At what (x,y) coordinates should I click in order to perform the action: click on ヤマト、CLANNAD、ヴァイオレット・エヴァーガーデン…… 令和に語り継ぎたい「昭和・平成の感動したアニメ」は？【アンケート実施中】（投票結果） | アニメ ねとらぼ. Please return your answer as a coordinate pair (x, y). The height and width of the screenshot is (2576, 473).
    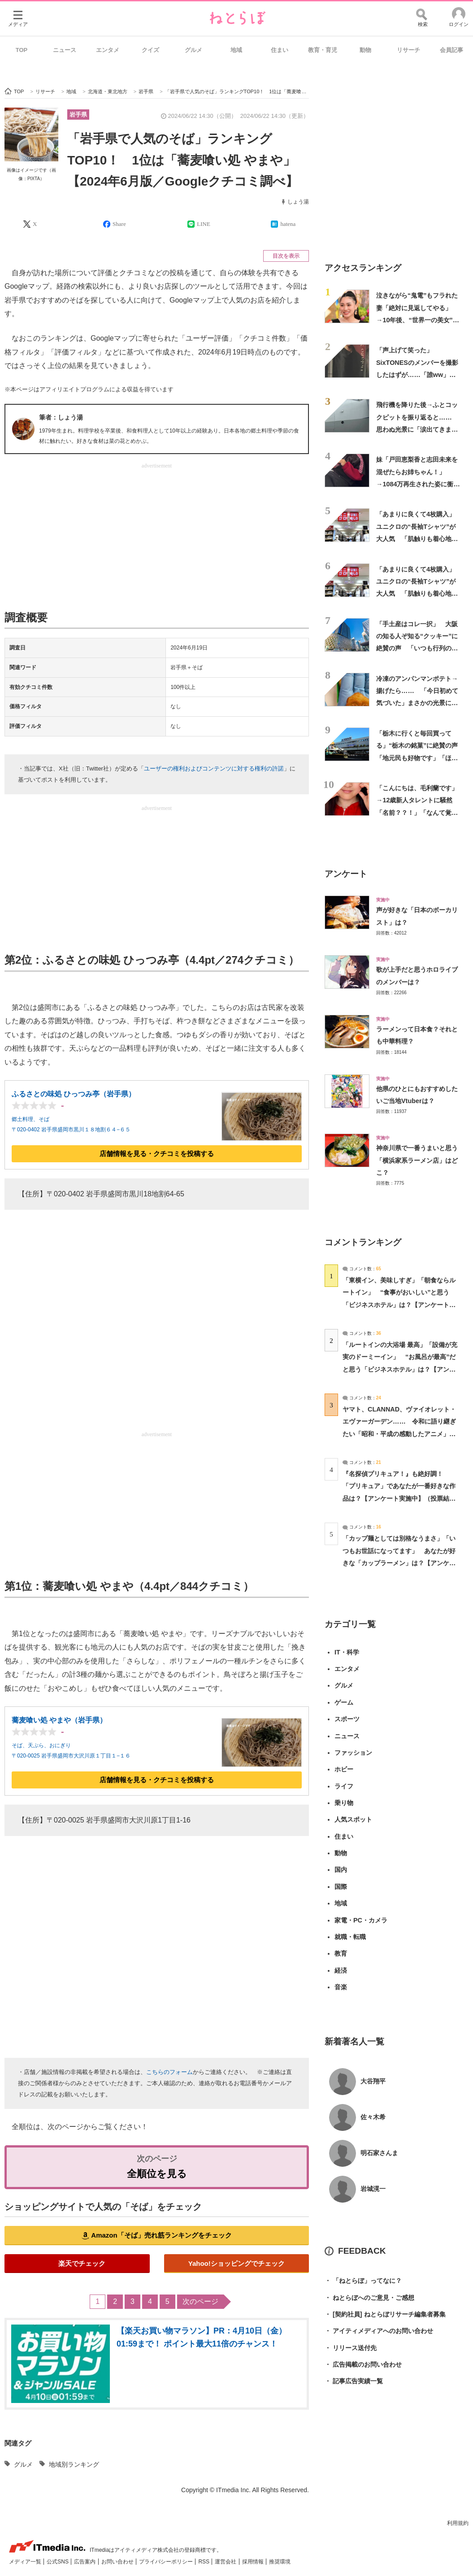
    Looking at the image, I should click on (399, 1434).